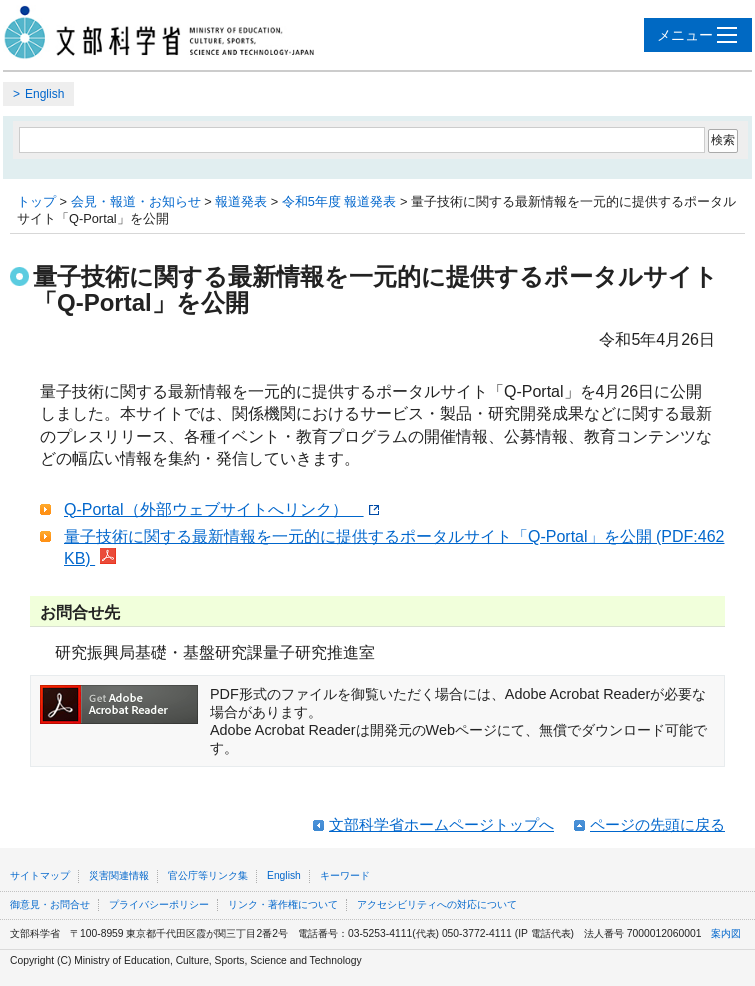 The width and height of the screenshot is (755, 986). What do you see at coordinates (241, 201) in the screenshot?
I see `報道発表` at bounding box center [241, 201].